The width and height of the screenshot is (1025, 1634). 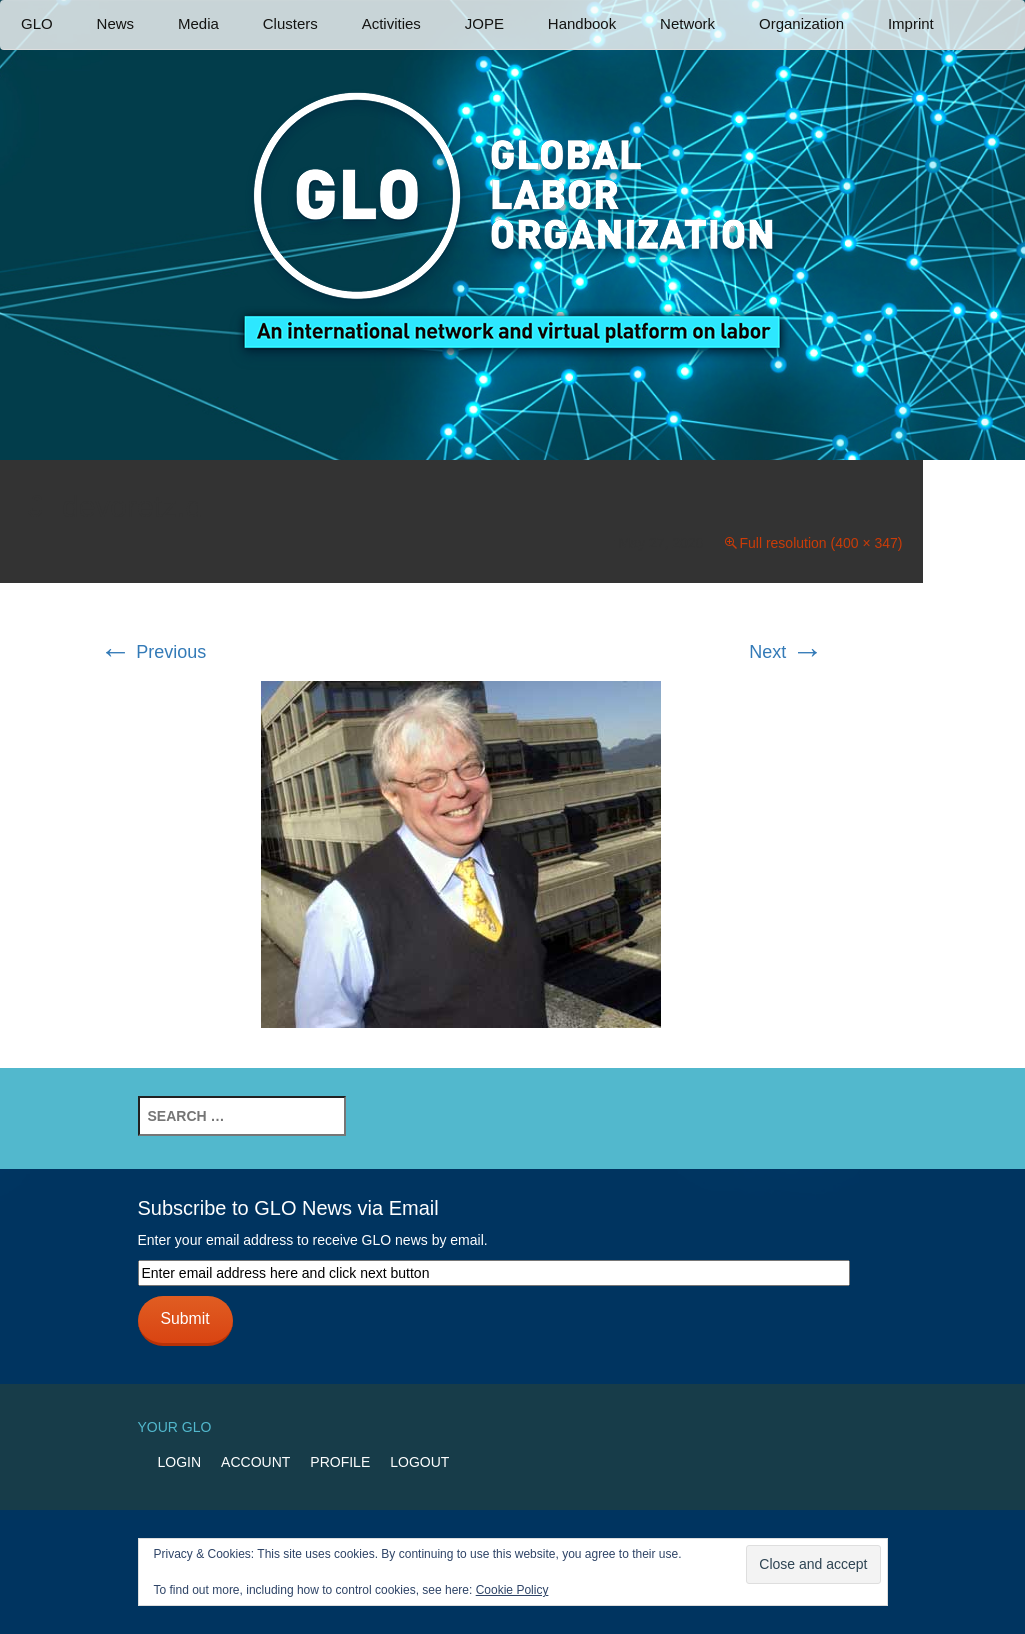 What do you see at coordinates (198, 23) in the screenshot?
I see `Media` at bounding box center [198, 23].